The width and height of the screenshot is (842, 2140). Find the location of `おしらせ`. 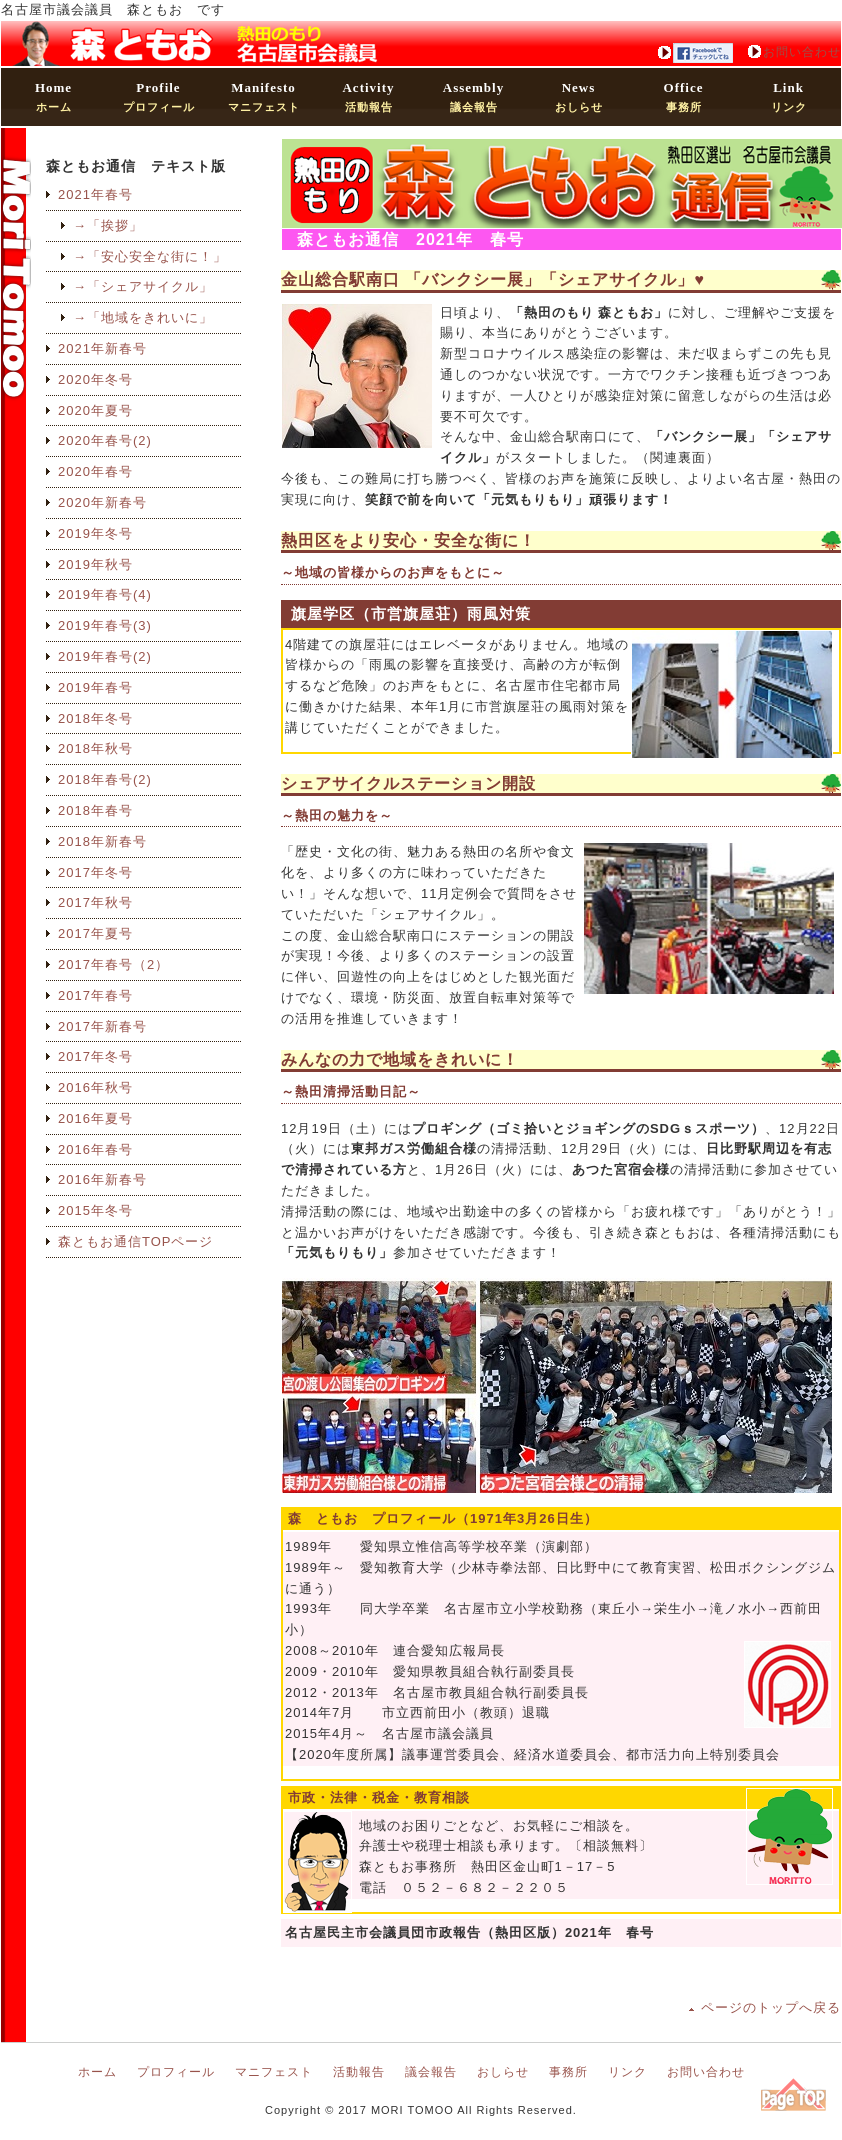

おしらせ is located at coordinates (579, 96).